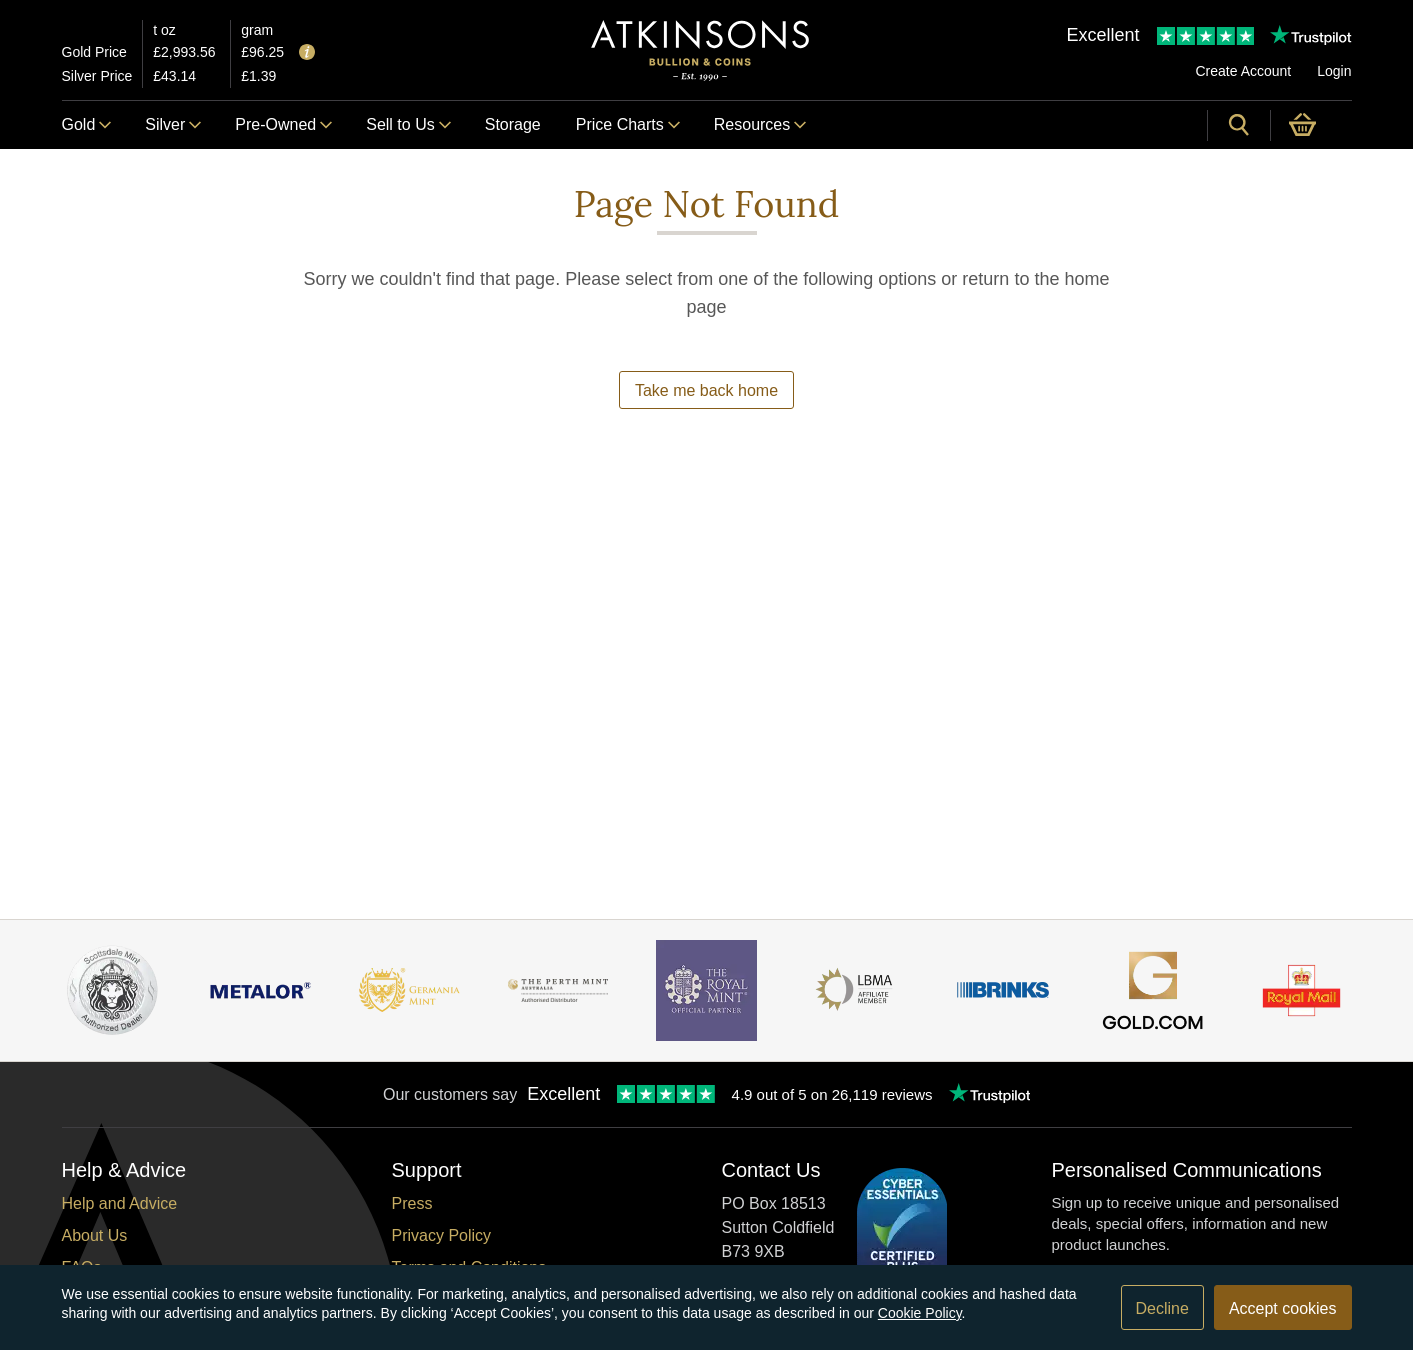  What do you see at coordinates (1239, 125) in the screenshot?
I see `[Site search]` at bounding box center [1239, 125].